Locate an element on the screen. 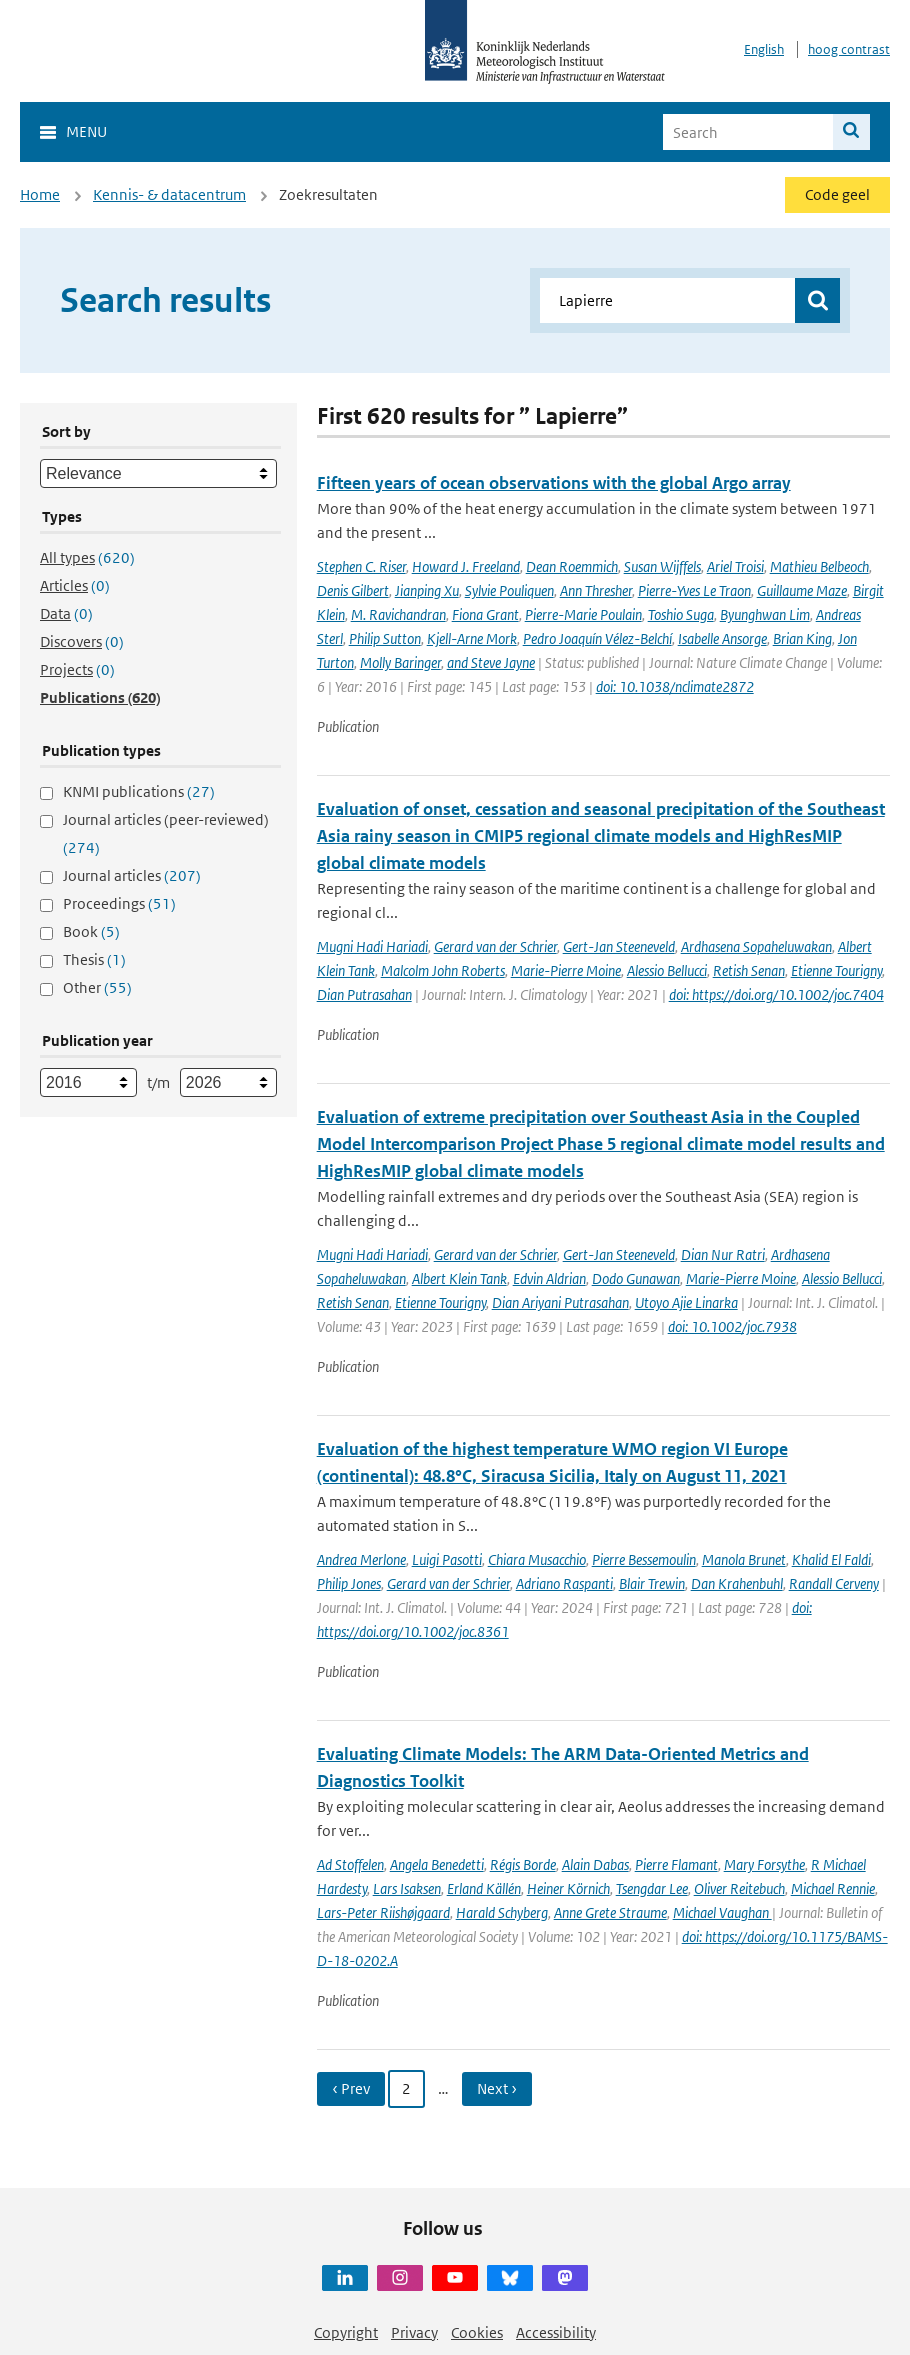  Kjell-Arne Mork is located at coordinates (472, 638).